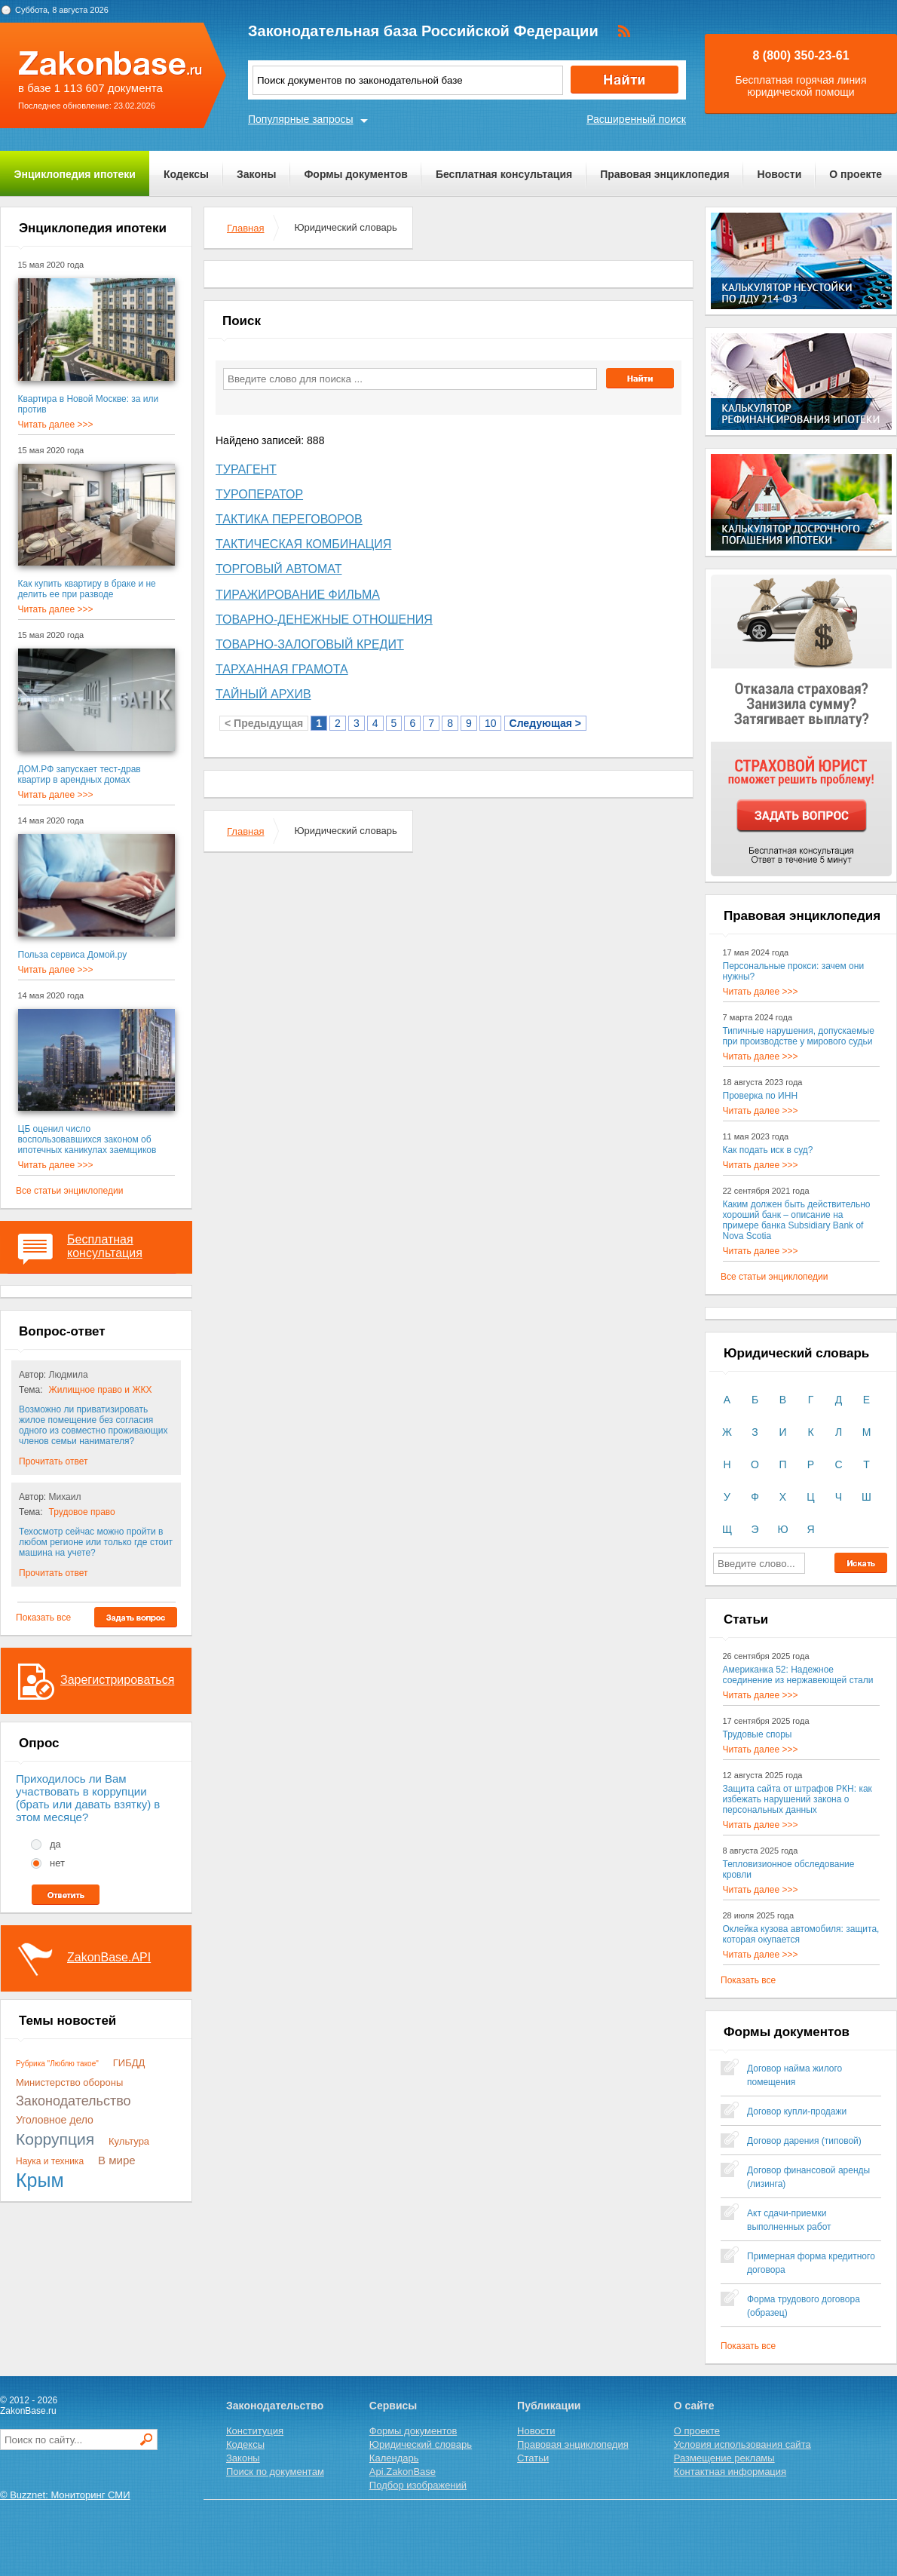 The width and height of the screenshot is (897, 2576). Describe the element at coordinates (298, 594) in the screenshot. I see `Тиражирование Фильма` at that location.